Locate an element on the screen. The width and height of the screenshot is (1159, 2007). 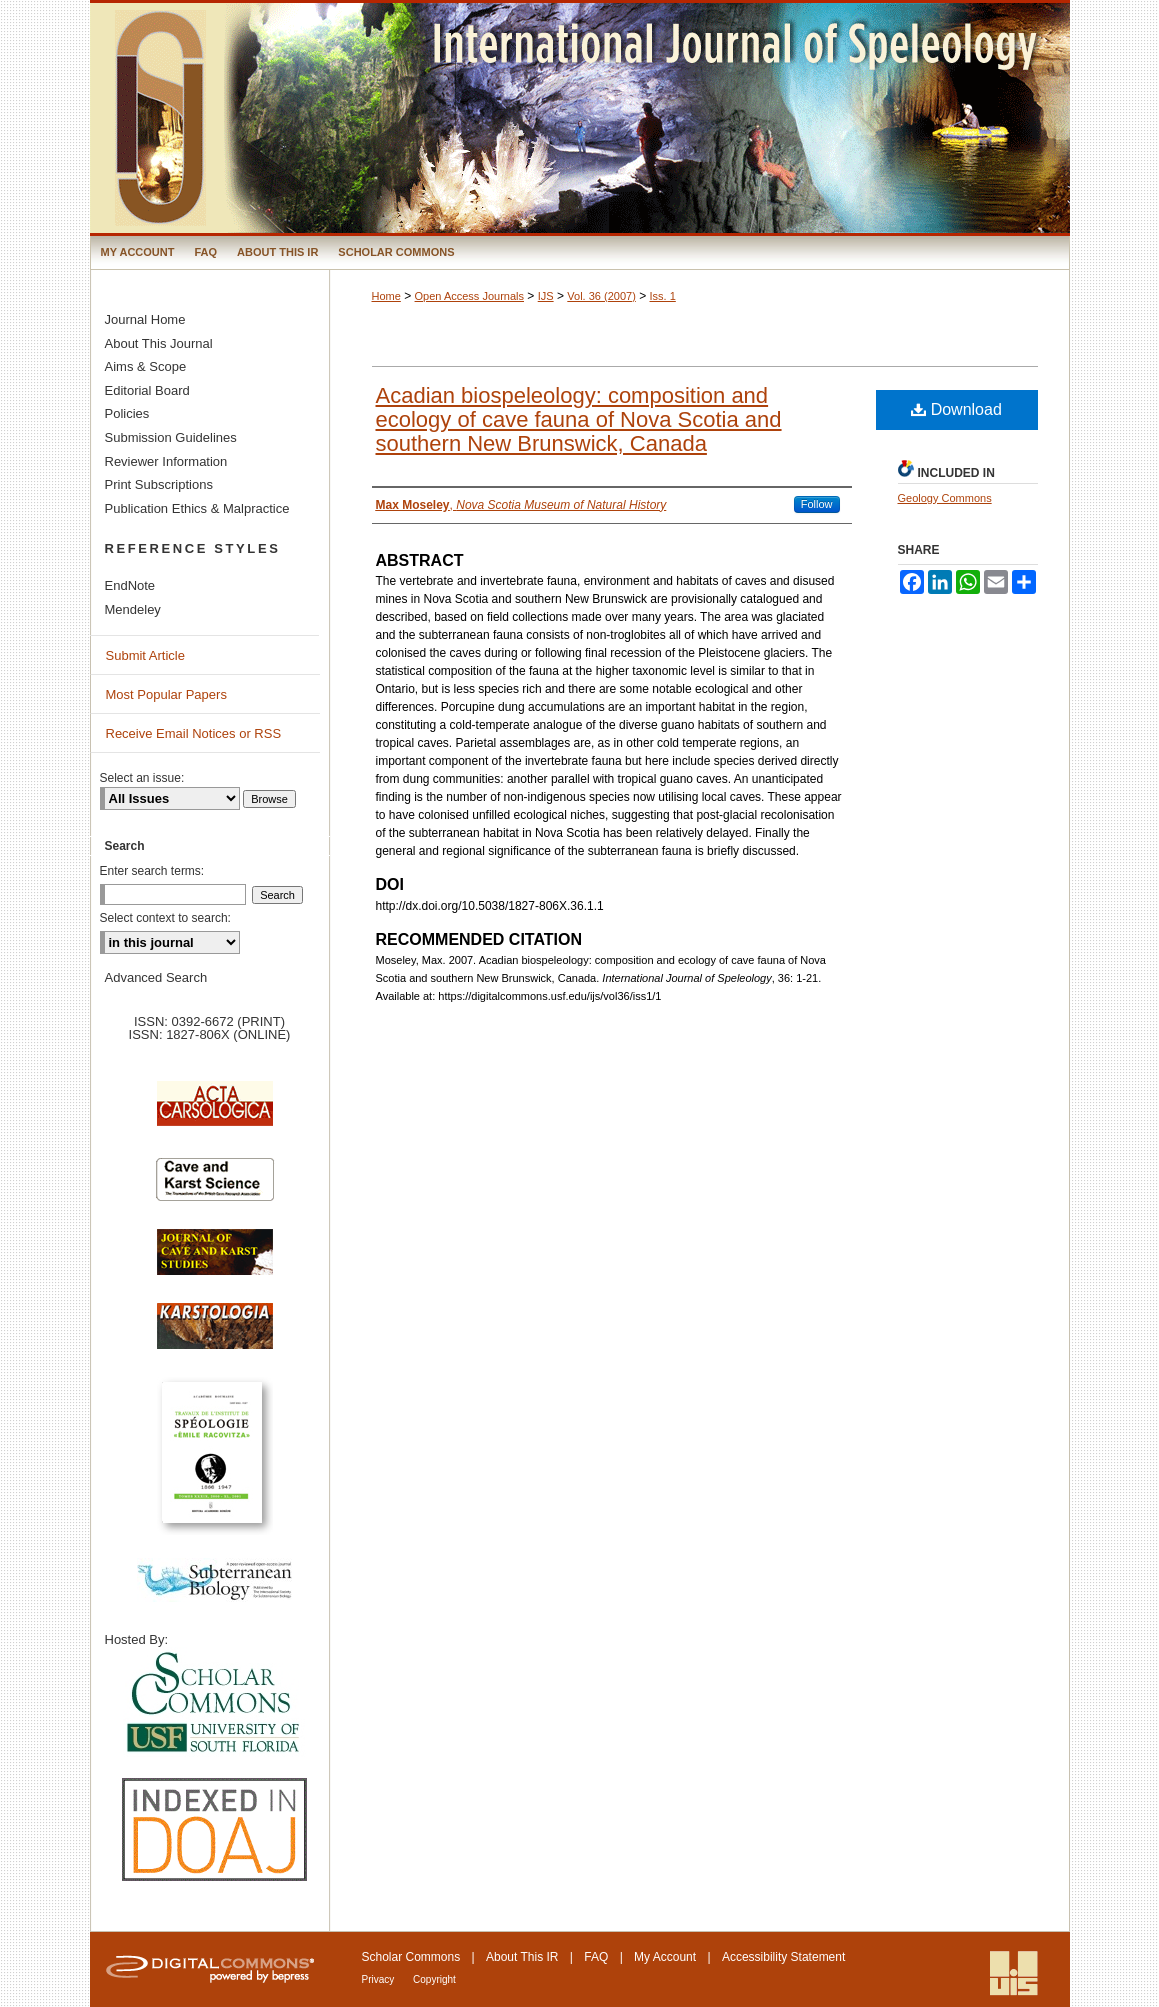
Publication Ethics & Malpractice is located at coordinates (197, 508).